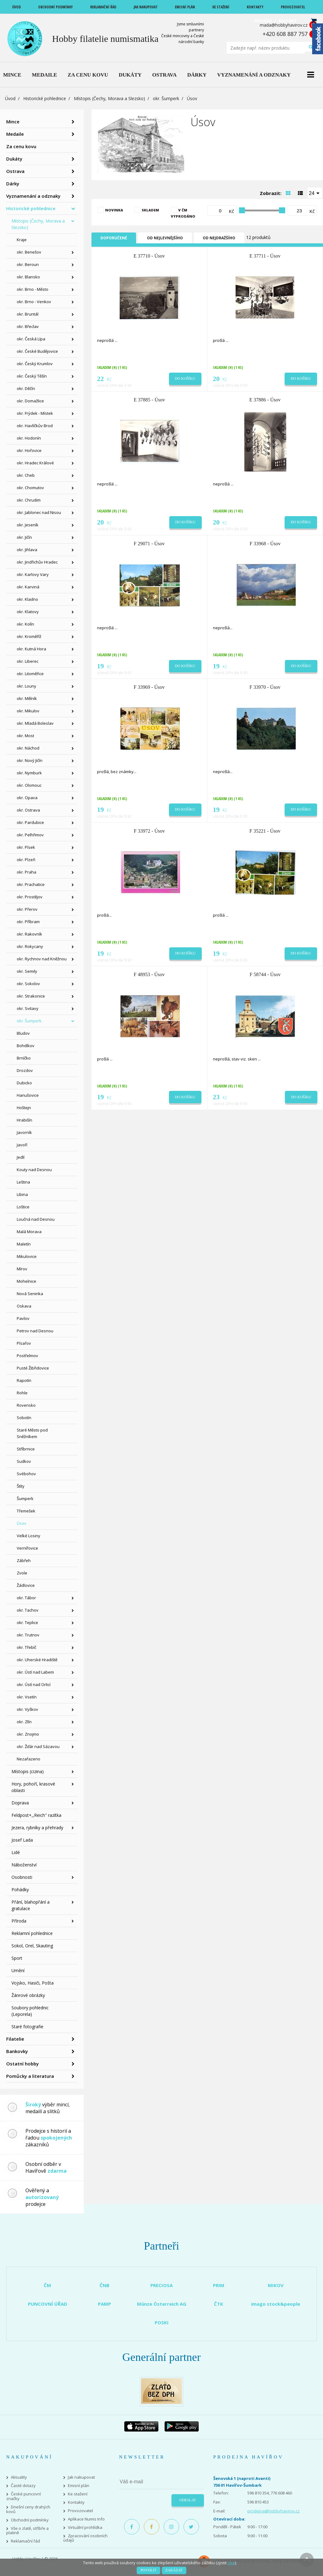  Describe the element at coordinates (18, 1921) in the screenshot. I see `Příroda` at that location.